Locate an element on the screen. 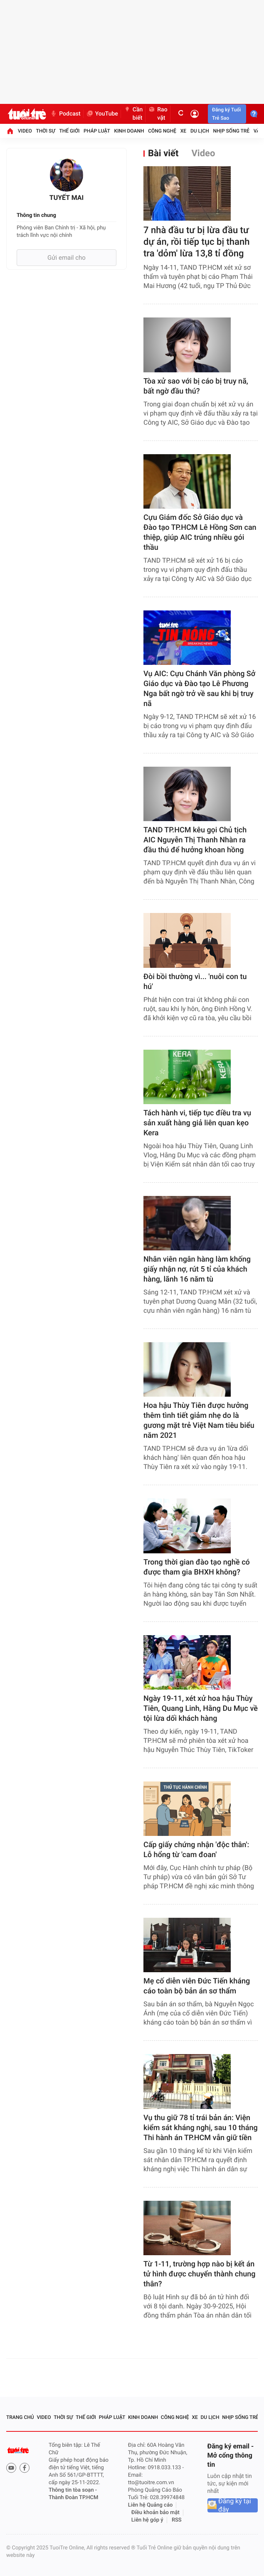  Kinh doanh is located at coordinates (129, 131).